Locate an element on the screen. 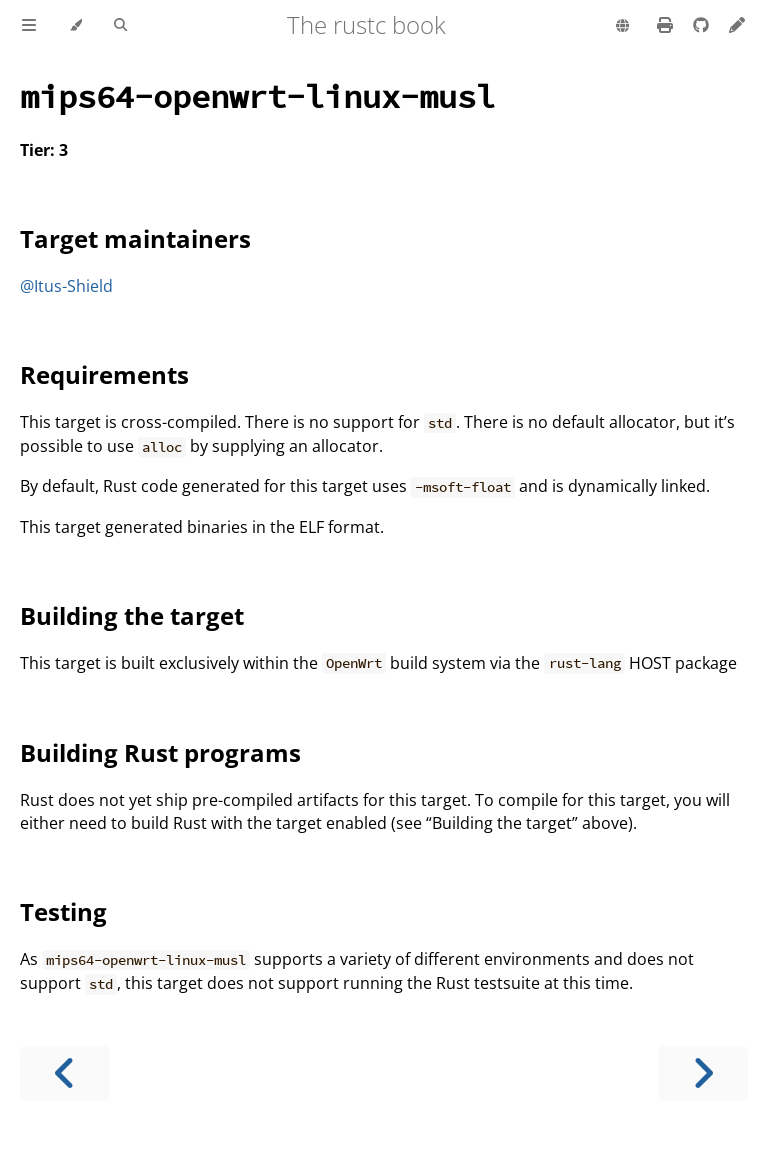 Image resolution: width=768 pixels, height=1151 pixels. @Itus-Shield is located at coordinates (66, 286).